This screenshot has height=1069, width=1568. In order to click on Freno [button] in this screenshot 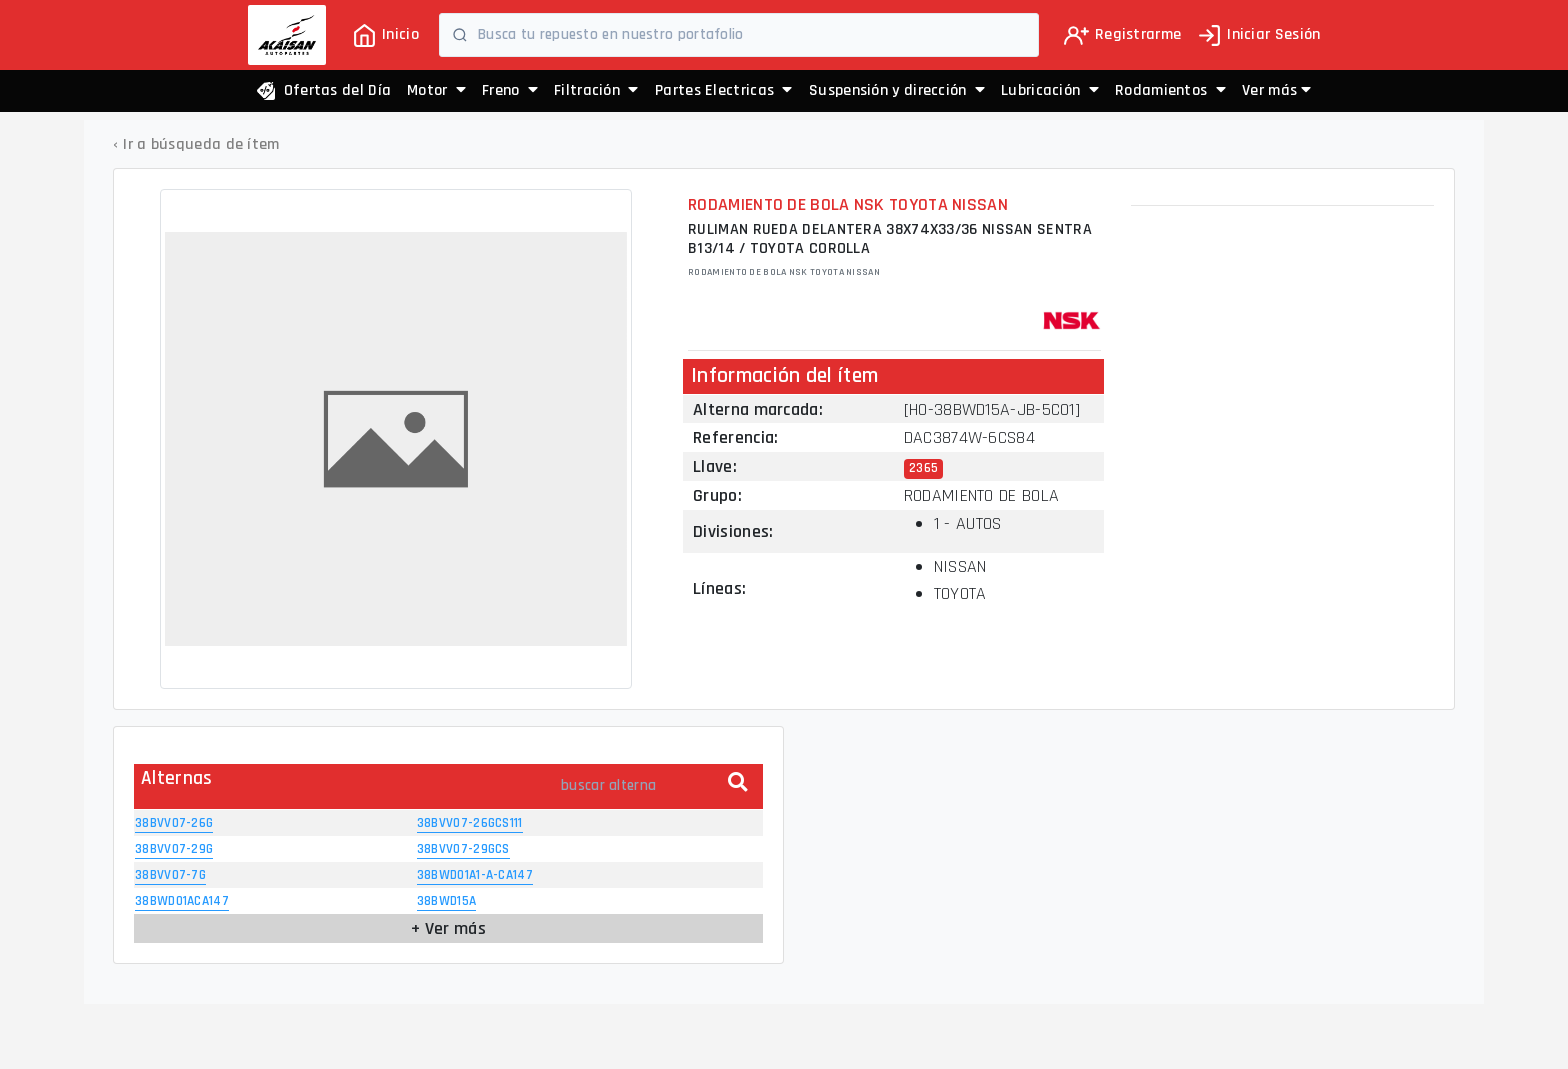, I will do `click(510, 90)`.